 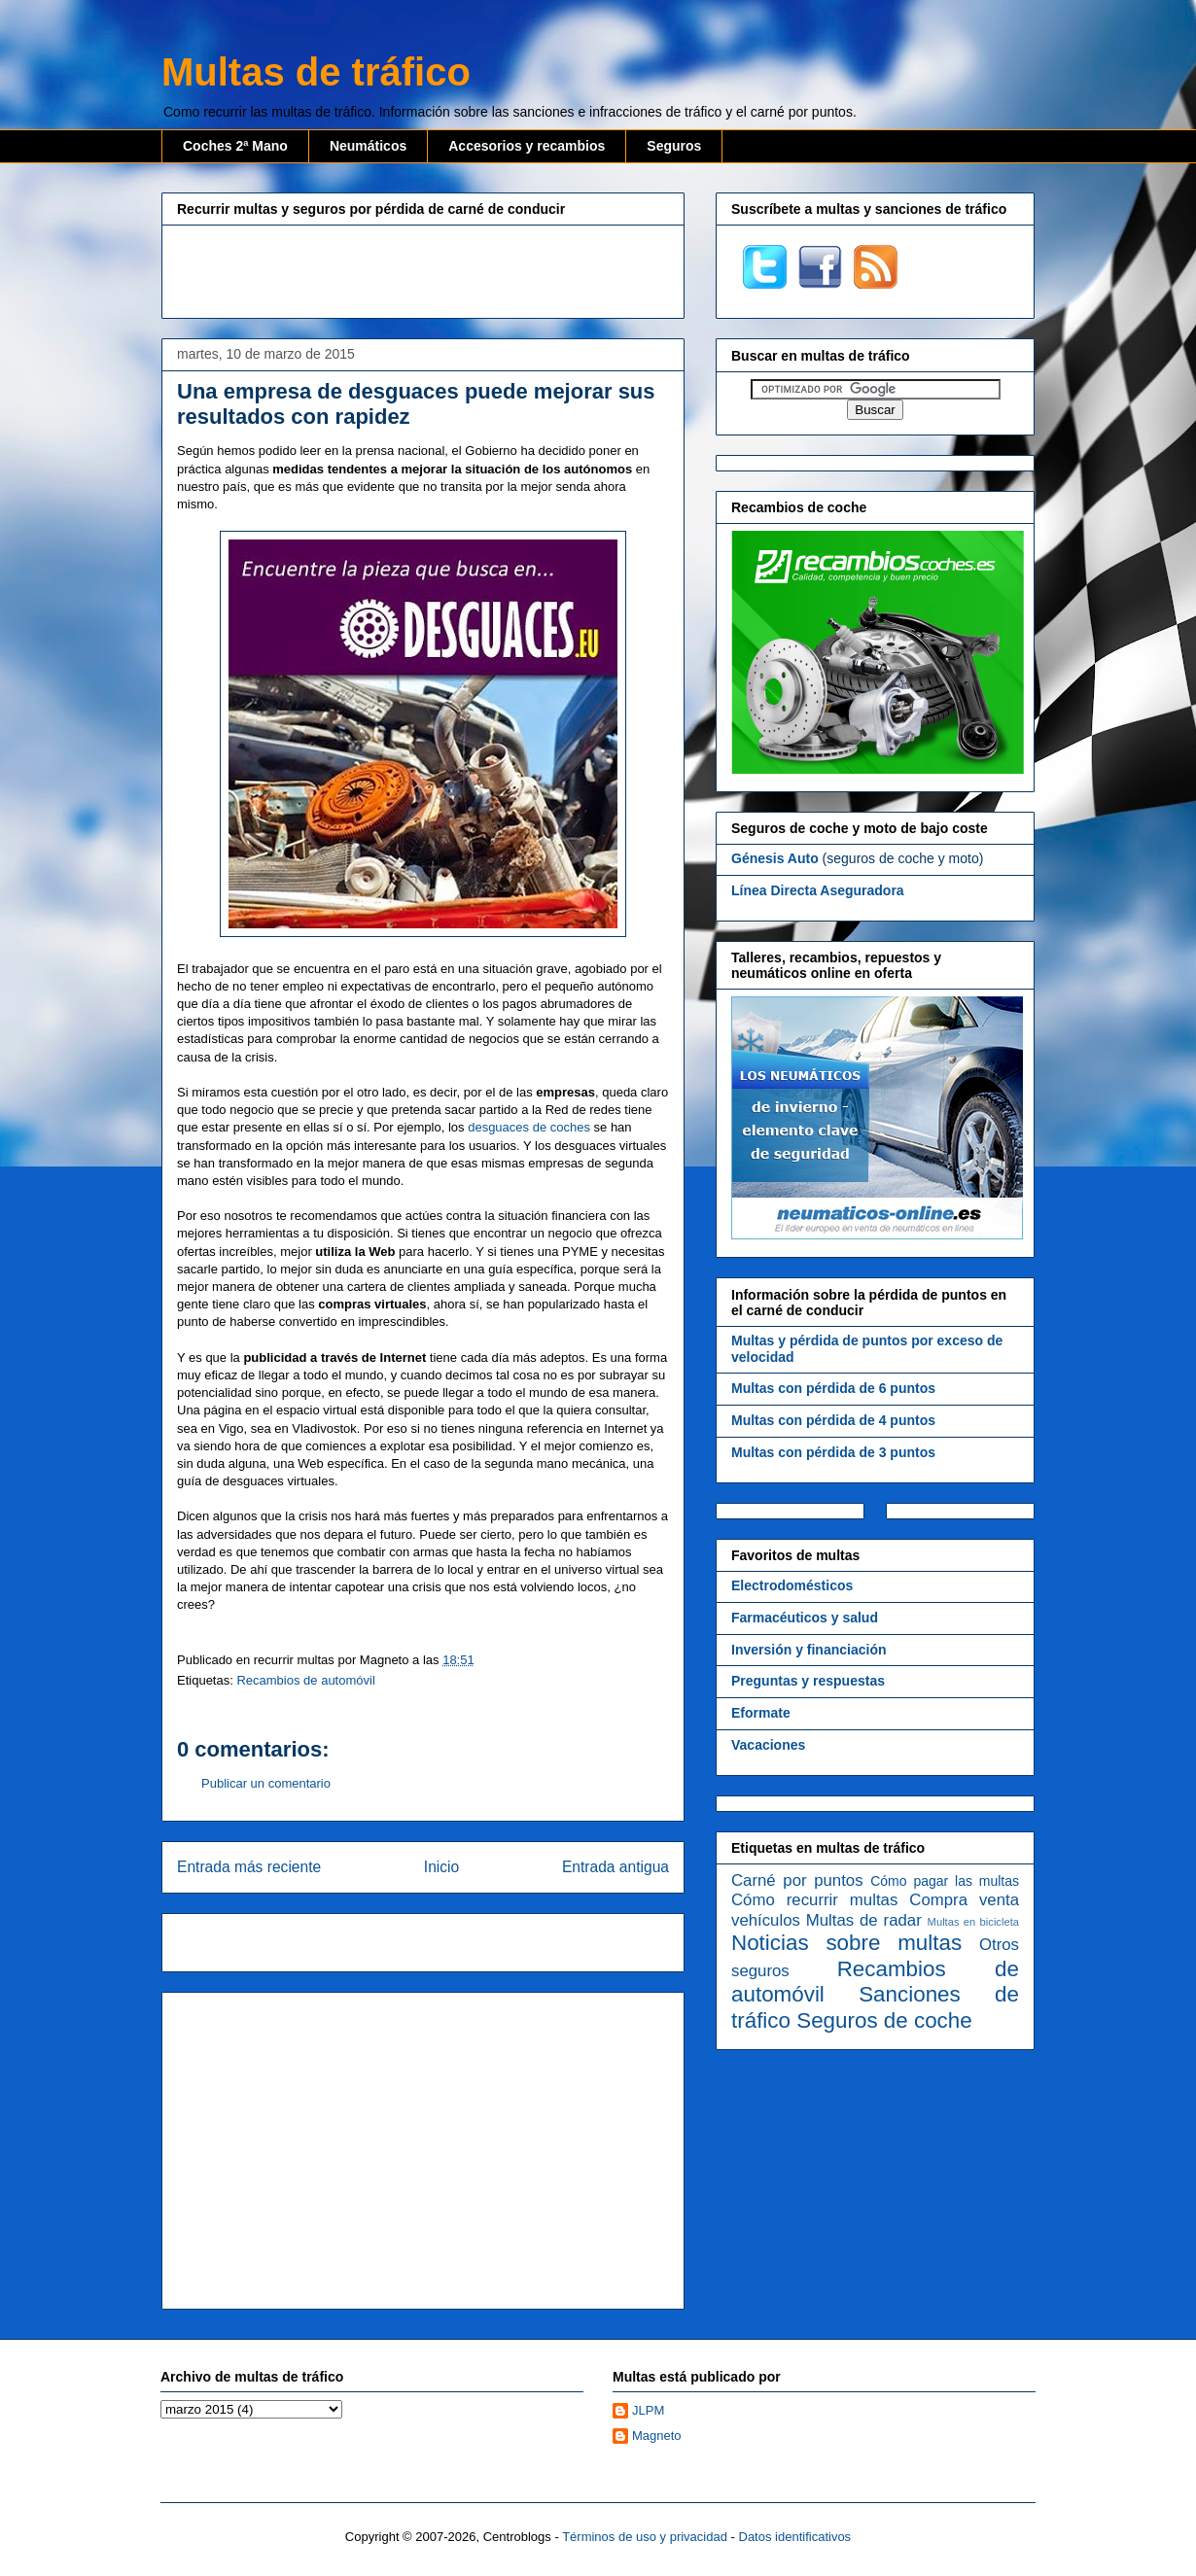 What do you see at coordinates (944, 1881) in the screenshot?
I see `Cómo pagar las multas` at bounding box center [944, 1881].